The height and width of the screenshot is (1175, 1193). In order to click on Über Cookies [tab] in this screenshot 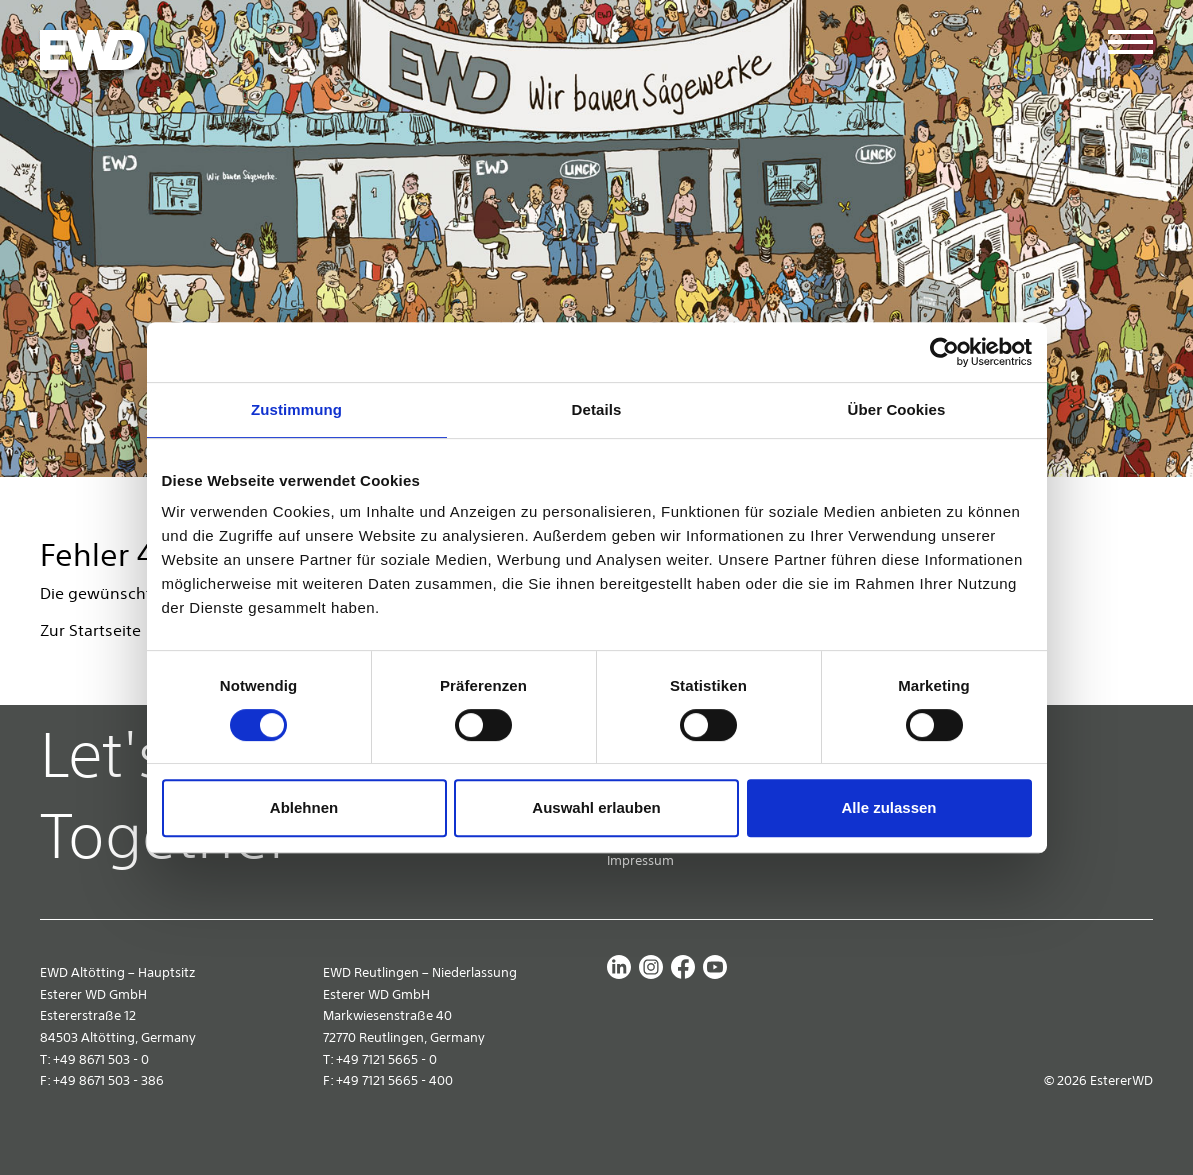, I will do `click(897, 409)`.